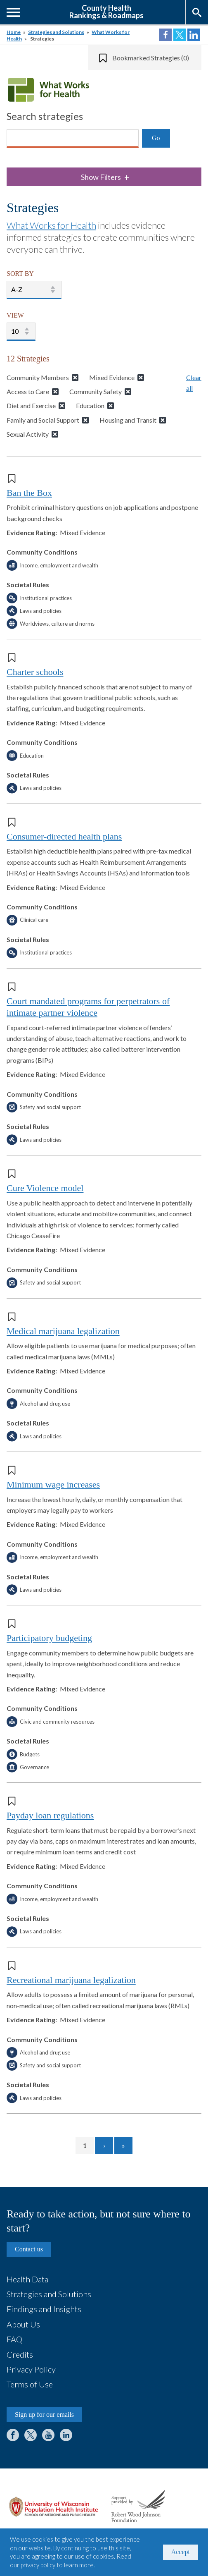  I want to click on Housing and Transit, so click(127, 420).